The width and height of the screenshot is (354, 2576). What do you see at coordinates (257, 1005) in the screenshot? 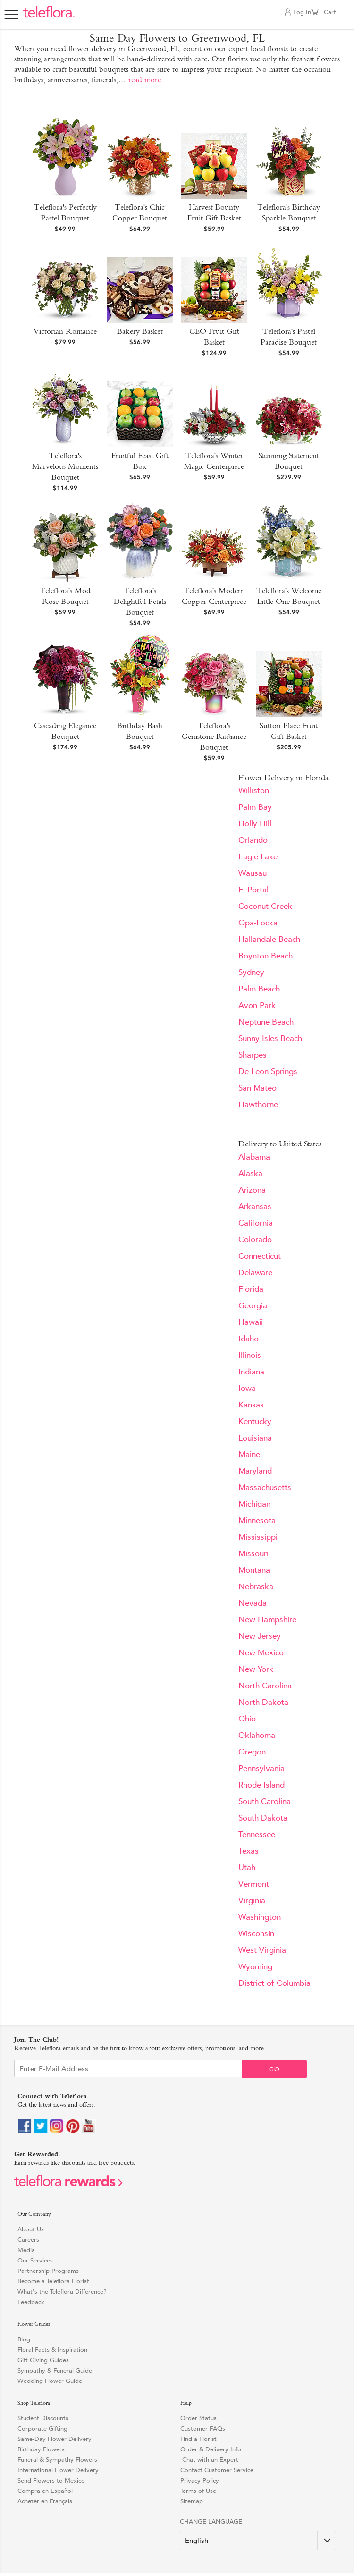
I see `Avon Park` at bounding box center [257, 1005].